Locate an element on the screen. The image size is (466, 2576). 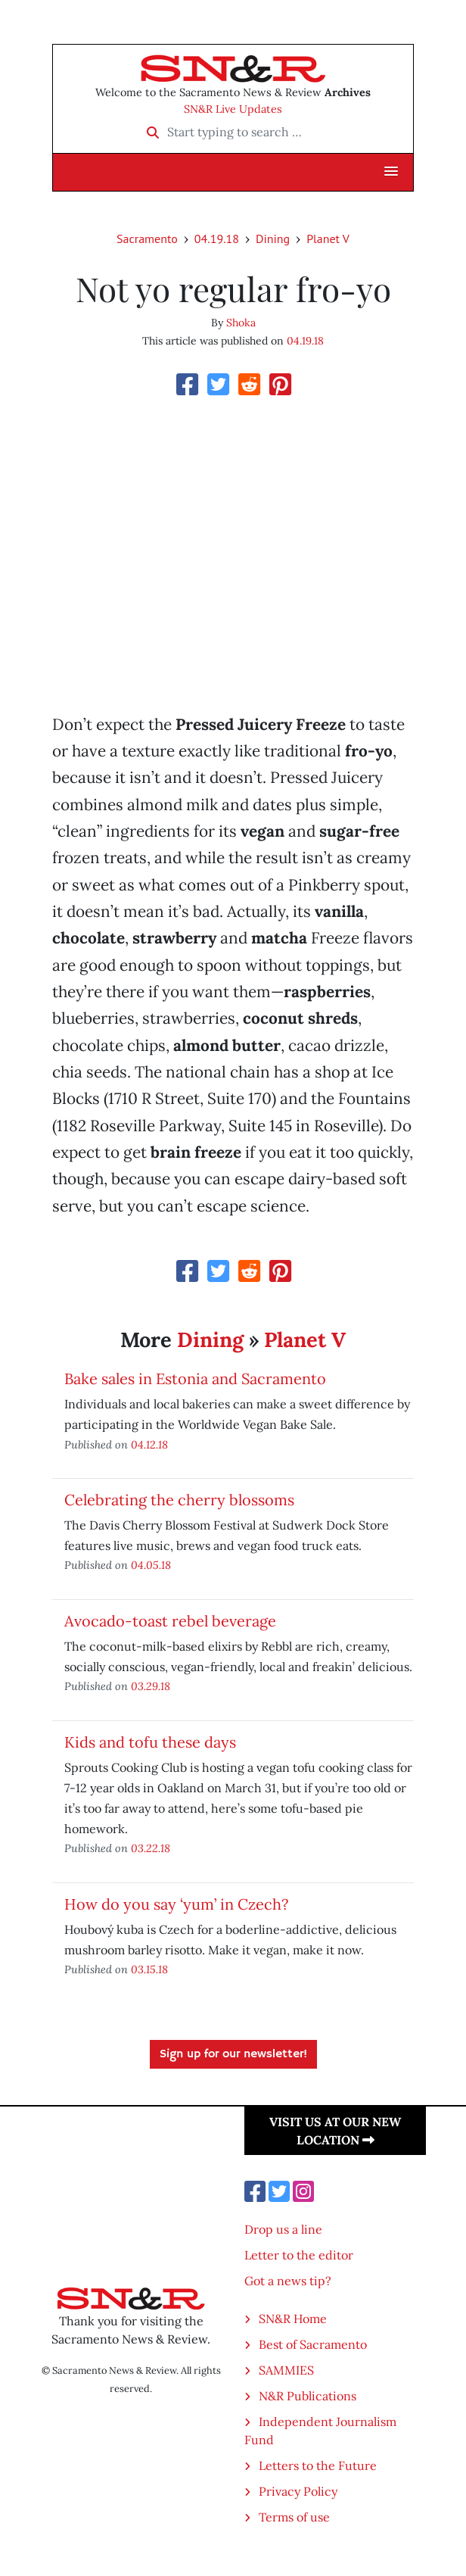
04.05.18 is located at coordinates (151, 1565).